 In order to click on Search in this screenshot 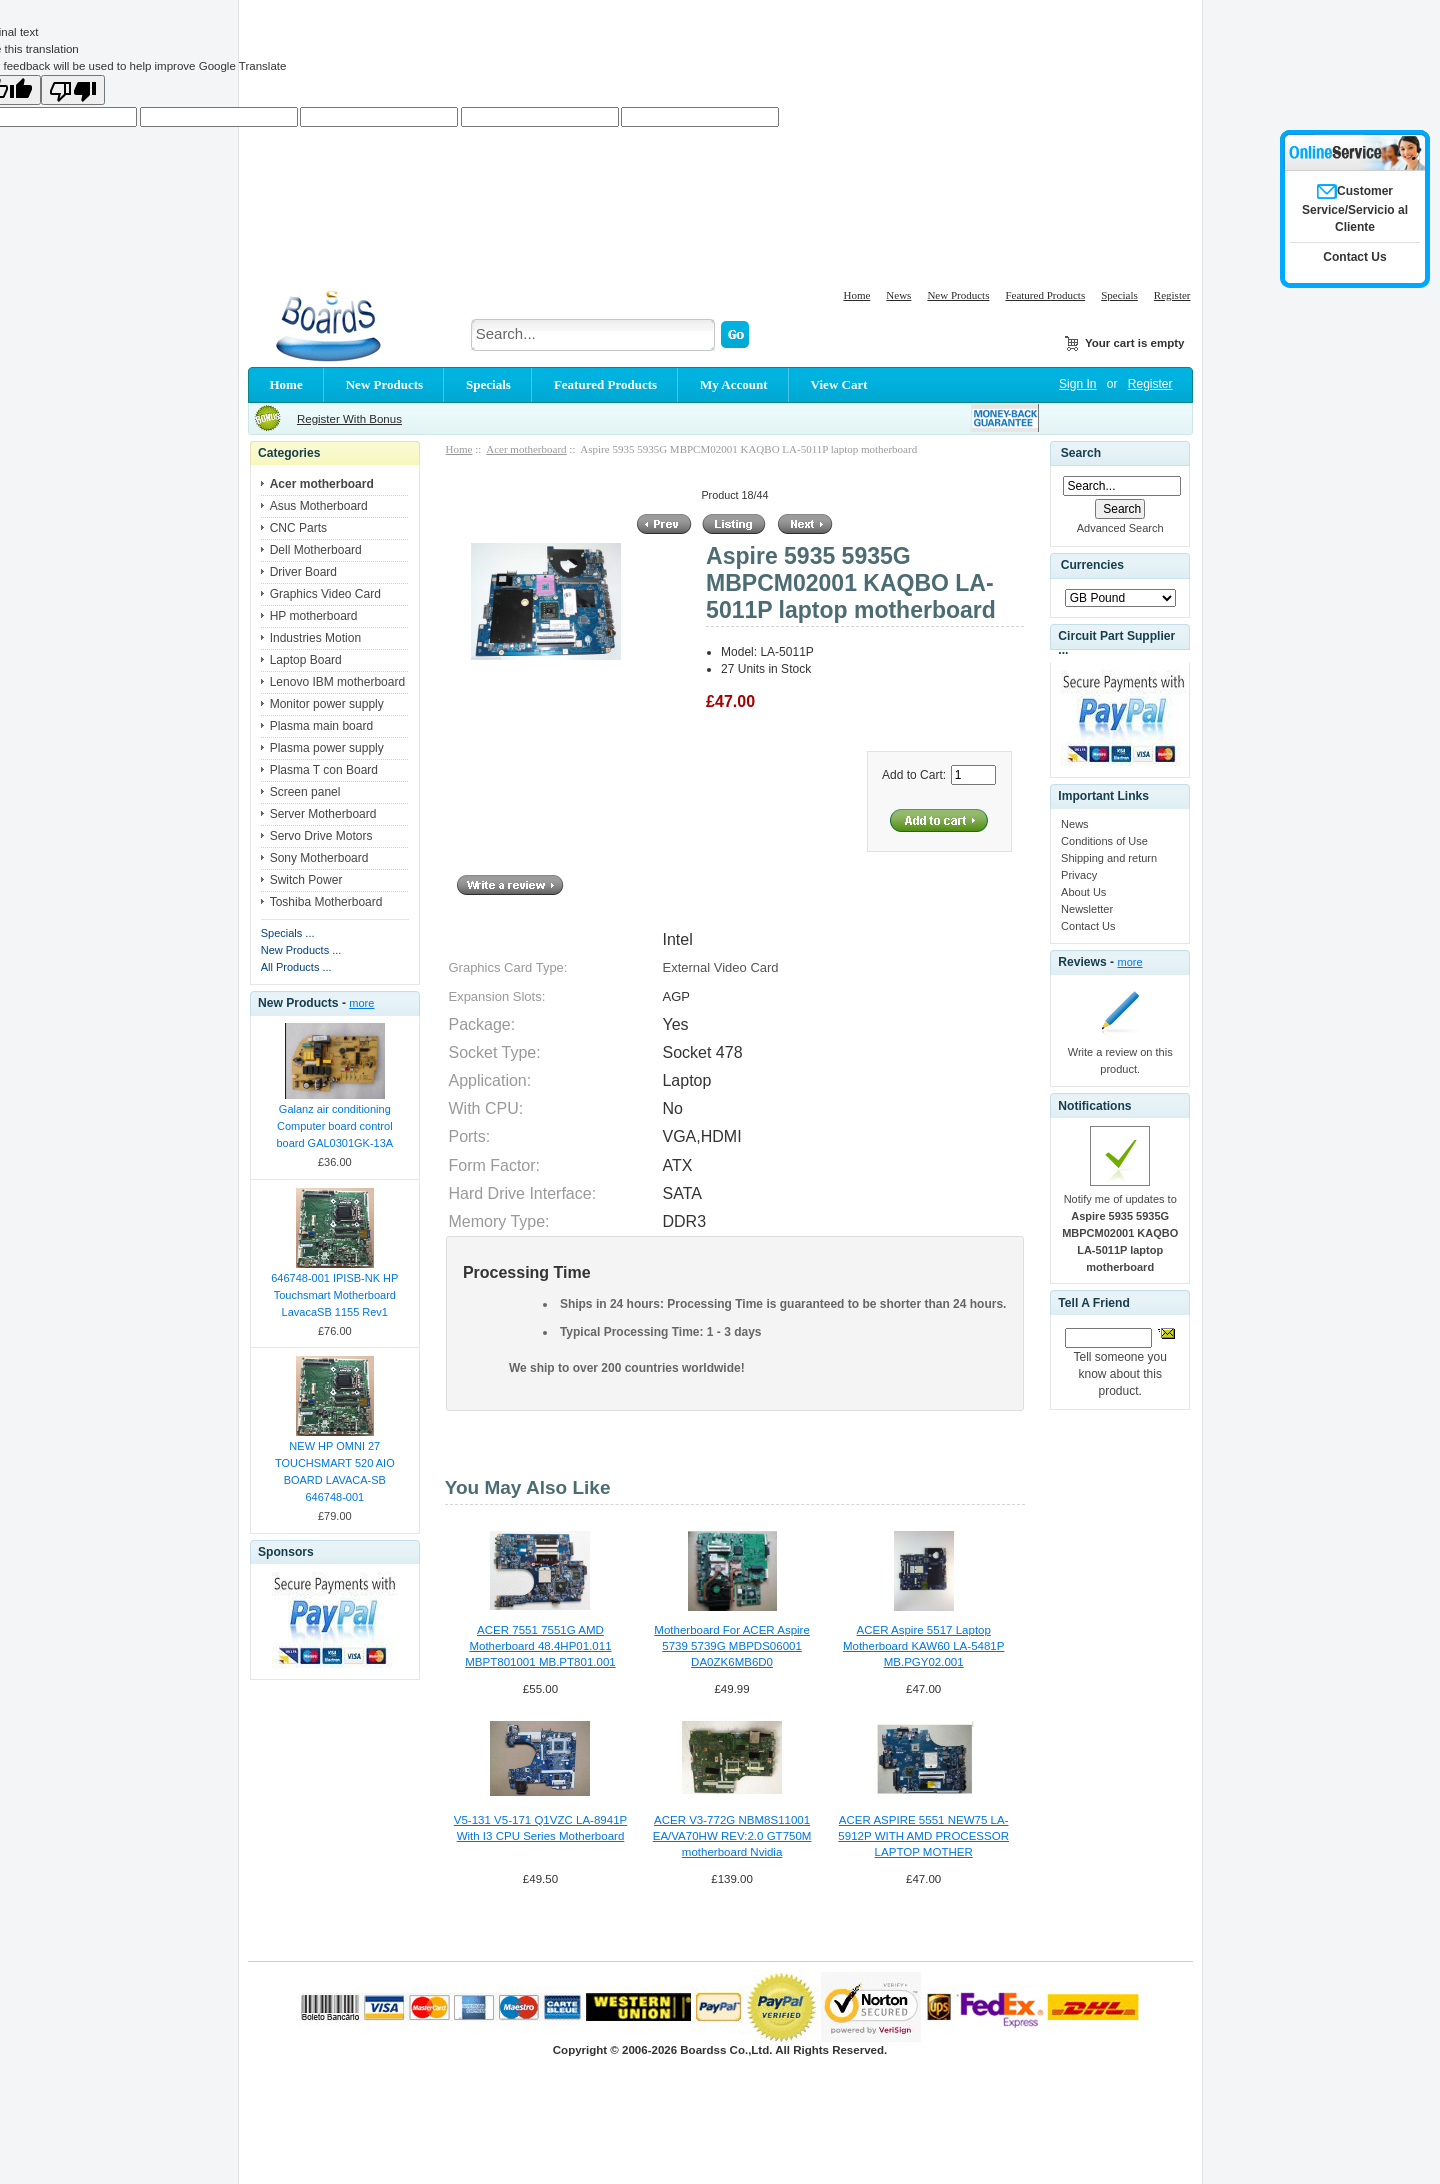, I will do `click(1081, 453)`.